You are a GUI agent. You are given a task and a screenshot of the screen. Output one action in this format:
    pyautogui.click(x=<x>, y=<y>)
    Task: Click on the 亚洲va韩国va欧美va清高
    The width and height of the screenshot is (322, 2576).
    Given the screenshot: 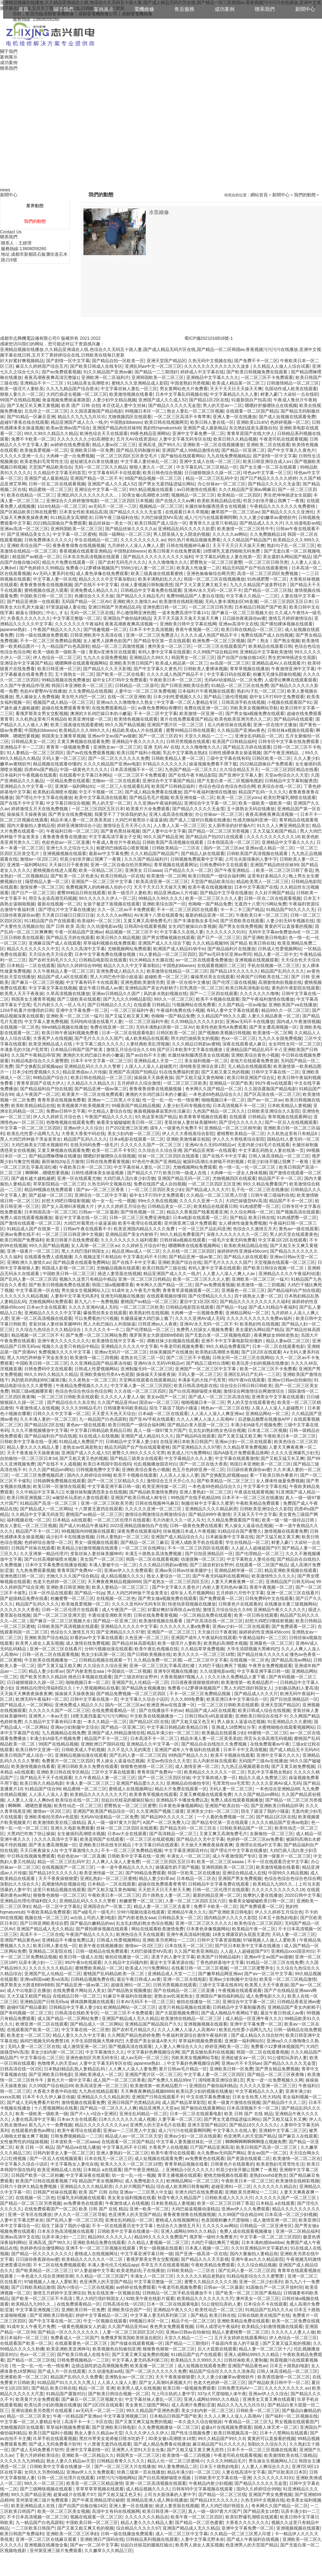 What is the action you would take?
    pyautogui.click(x=44, y=1979)
    